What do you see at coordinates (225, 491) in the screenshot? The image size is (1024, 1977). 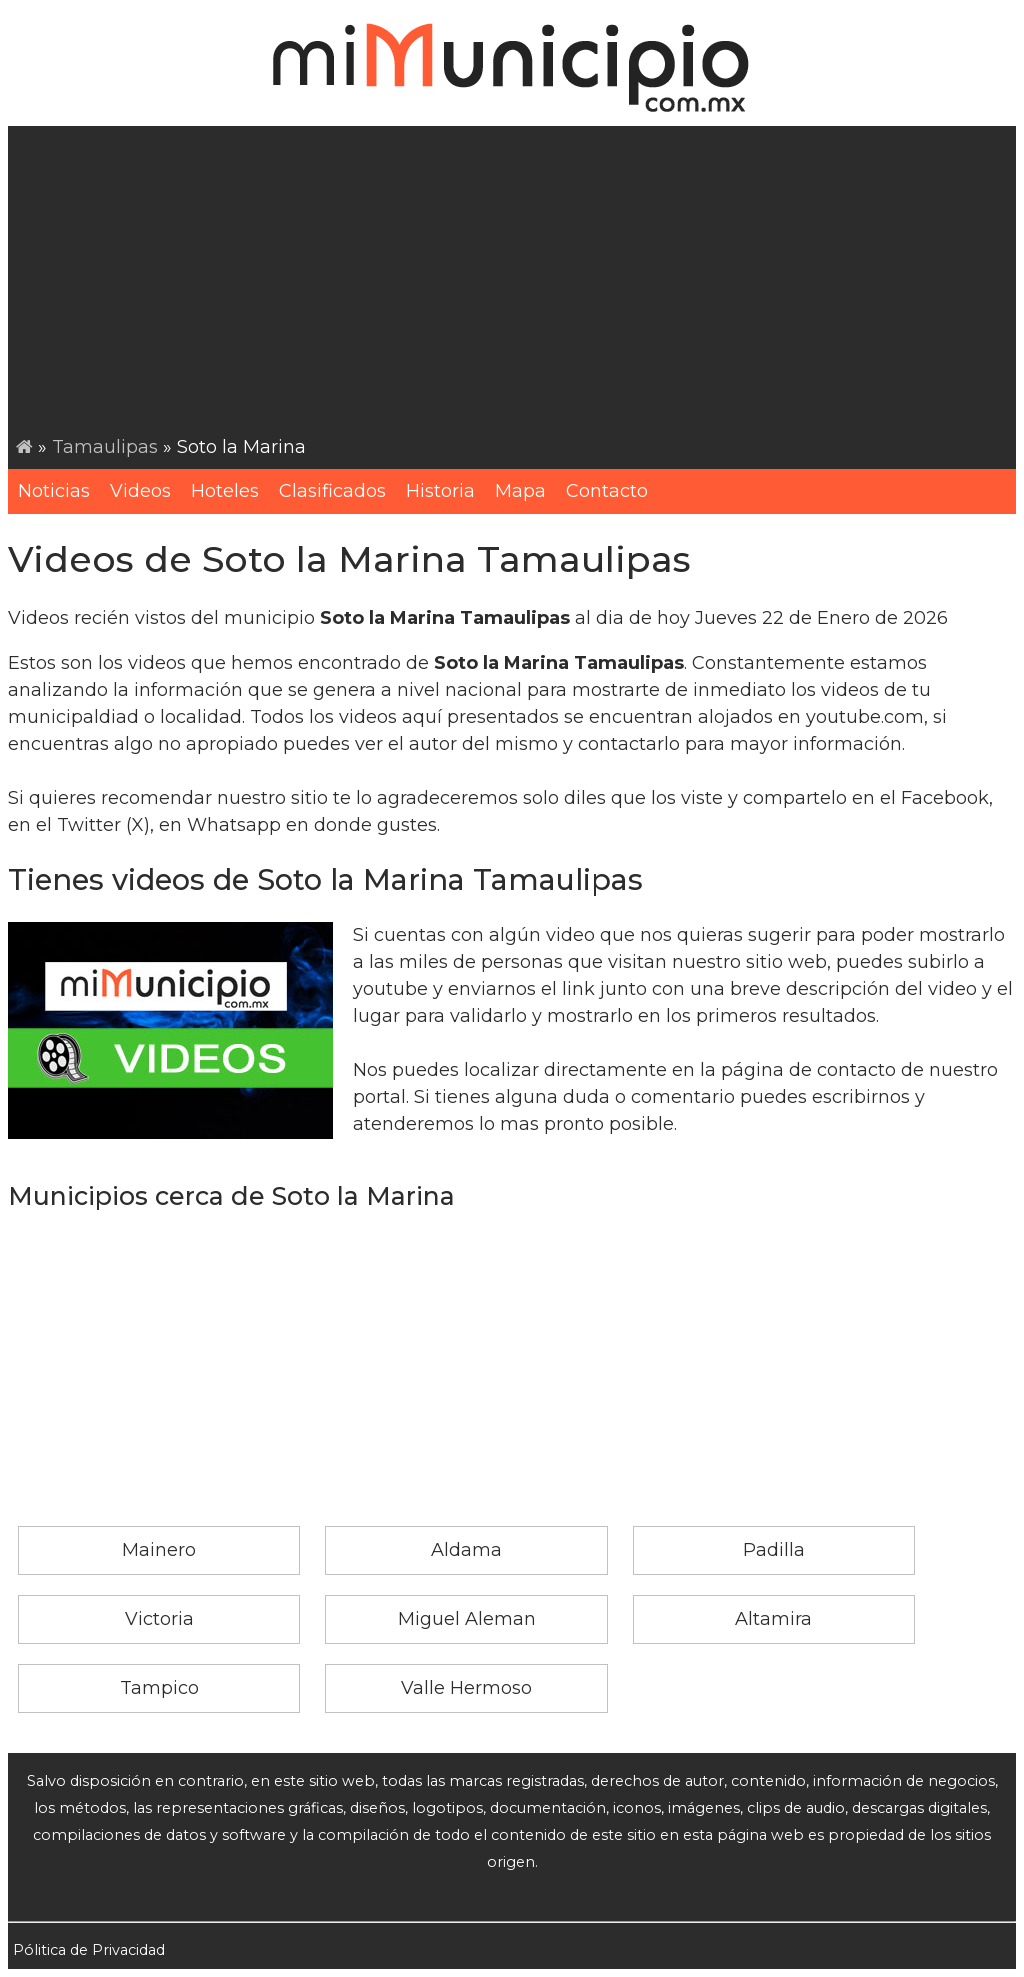 I see `Hoteles` at bounding box center [225, 491].